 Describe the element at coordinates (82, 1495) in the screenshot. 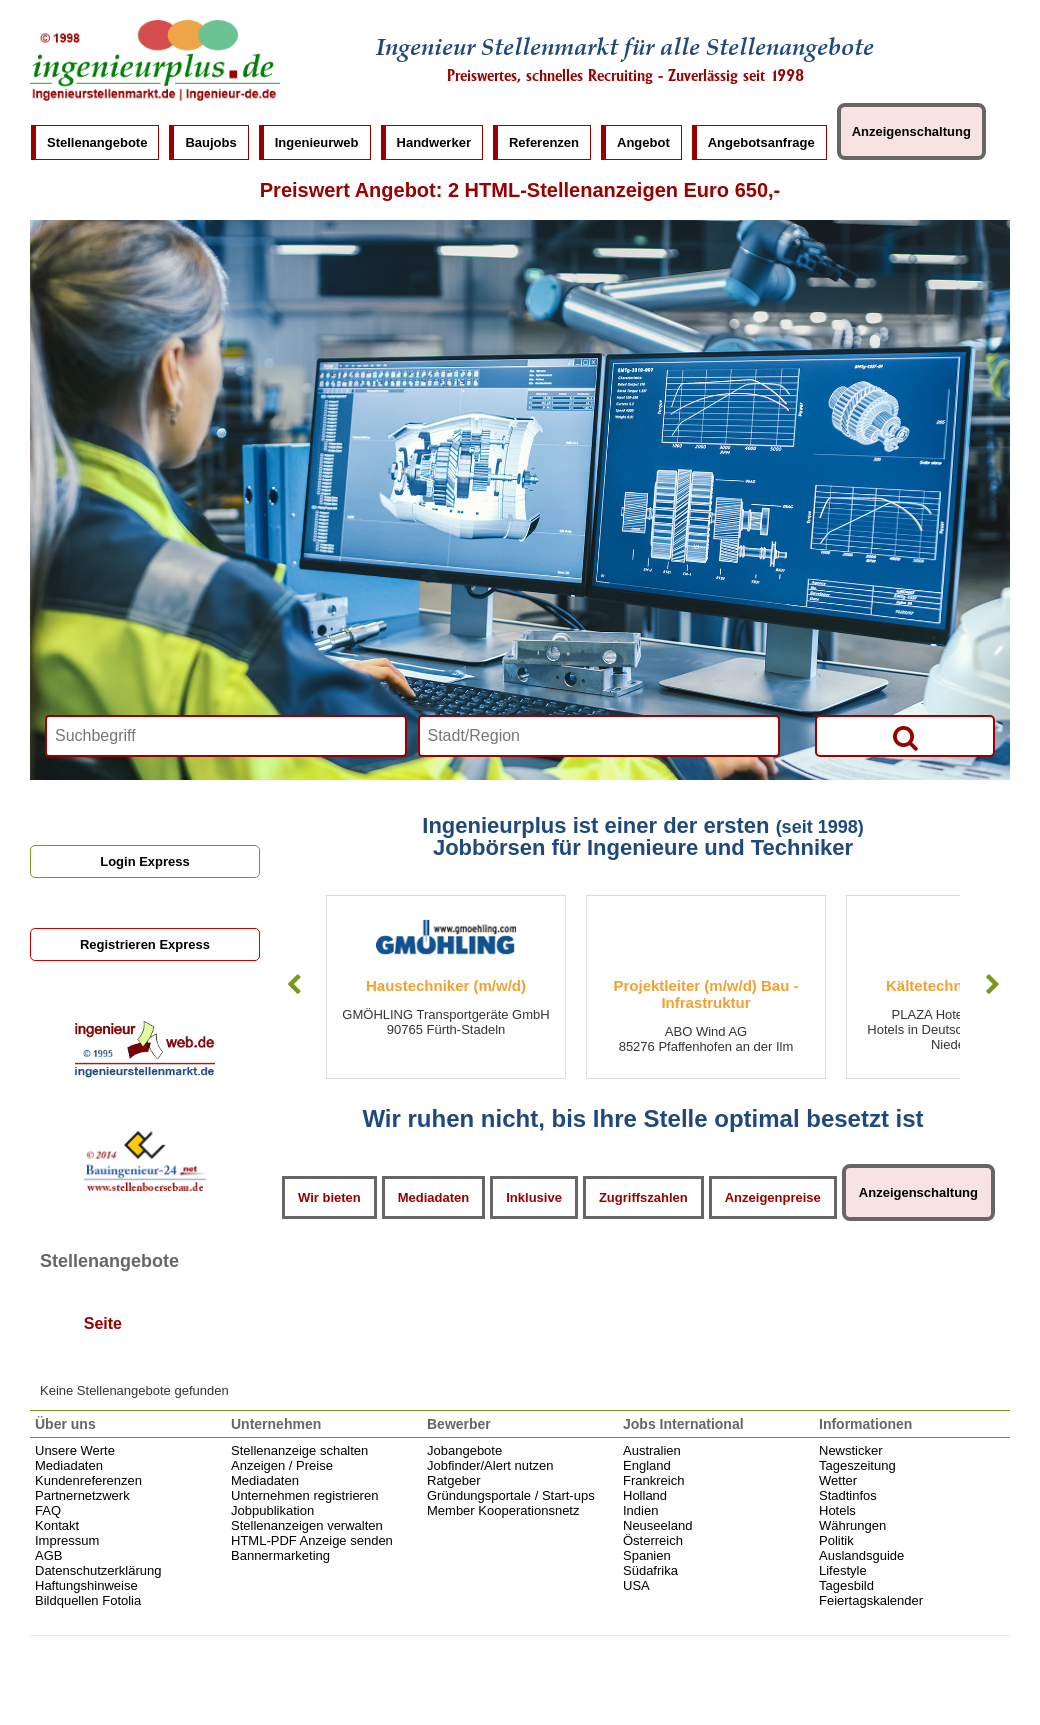

I see `Partnernetzwerk` at that location.